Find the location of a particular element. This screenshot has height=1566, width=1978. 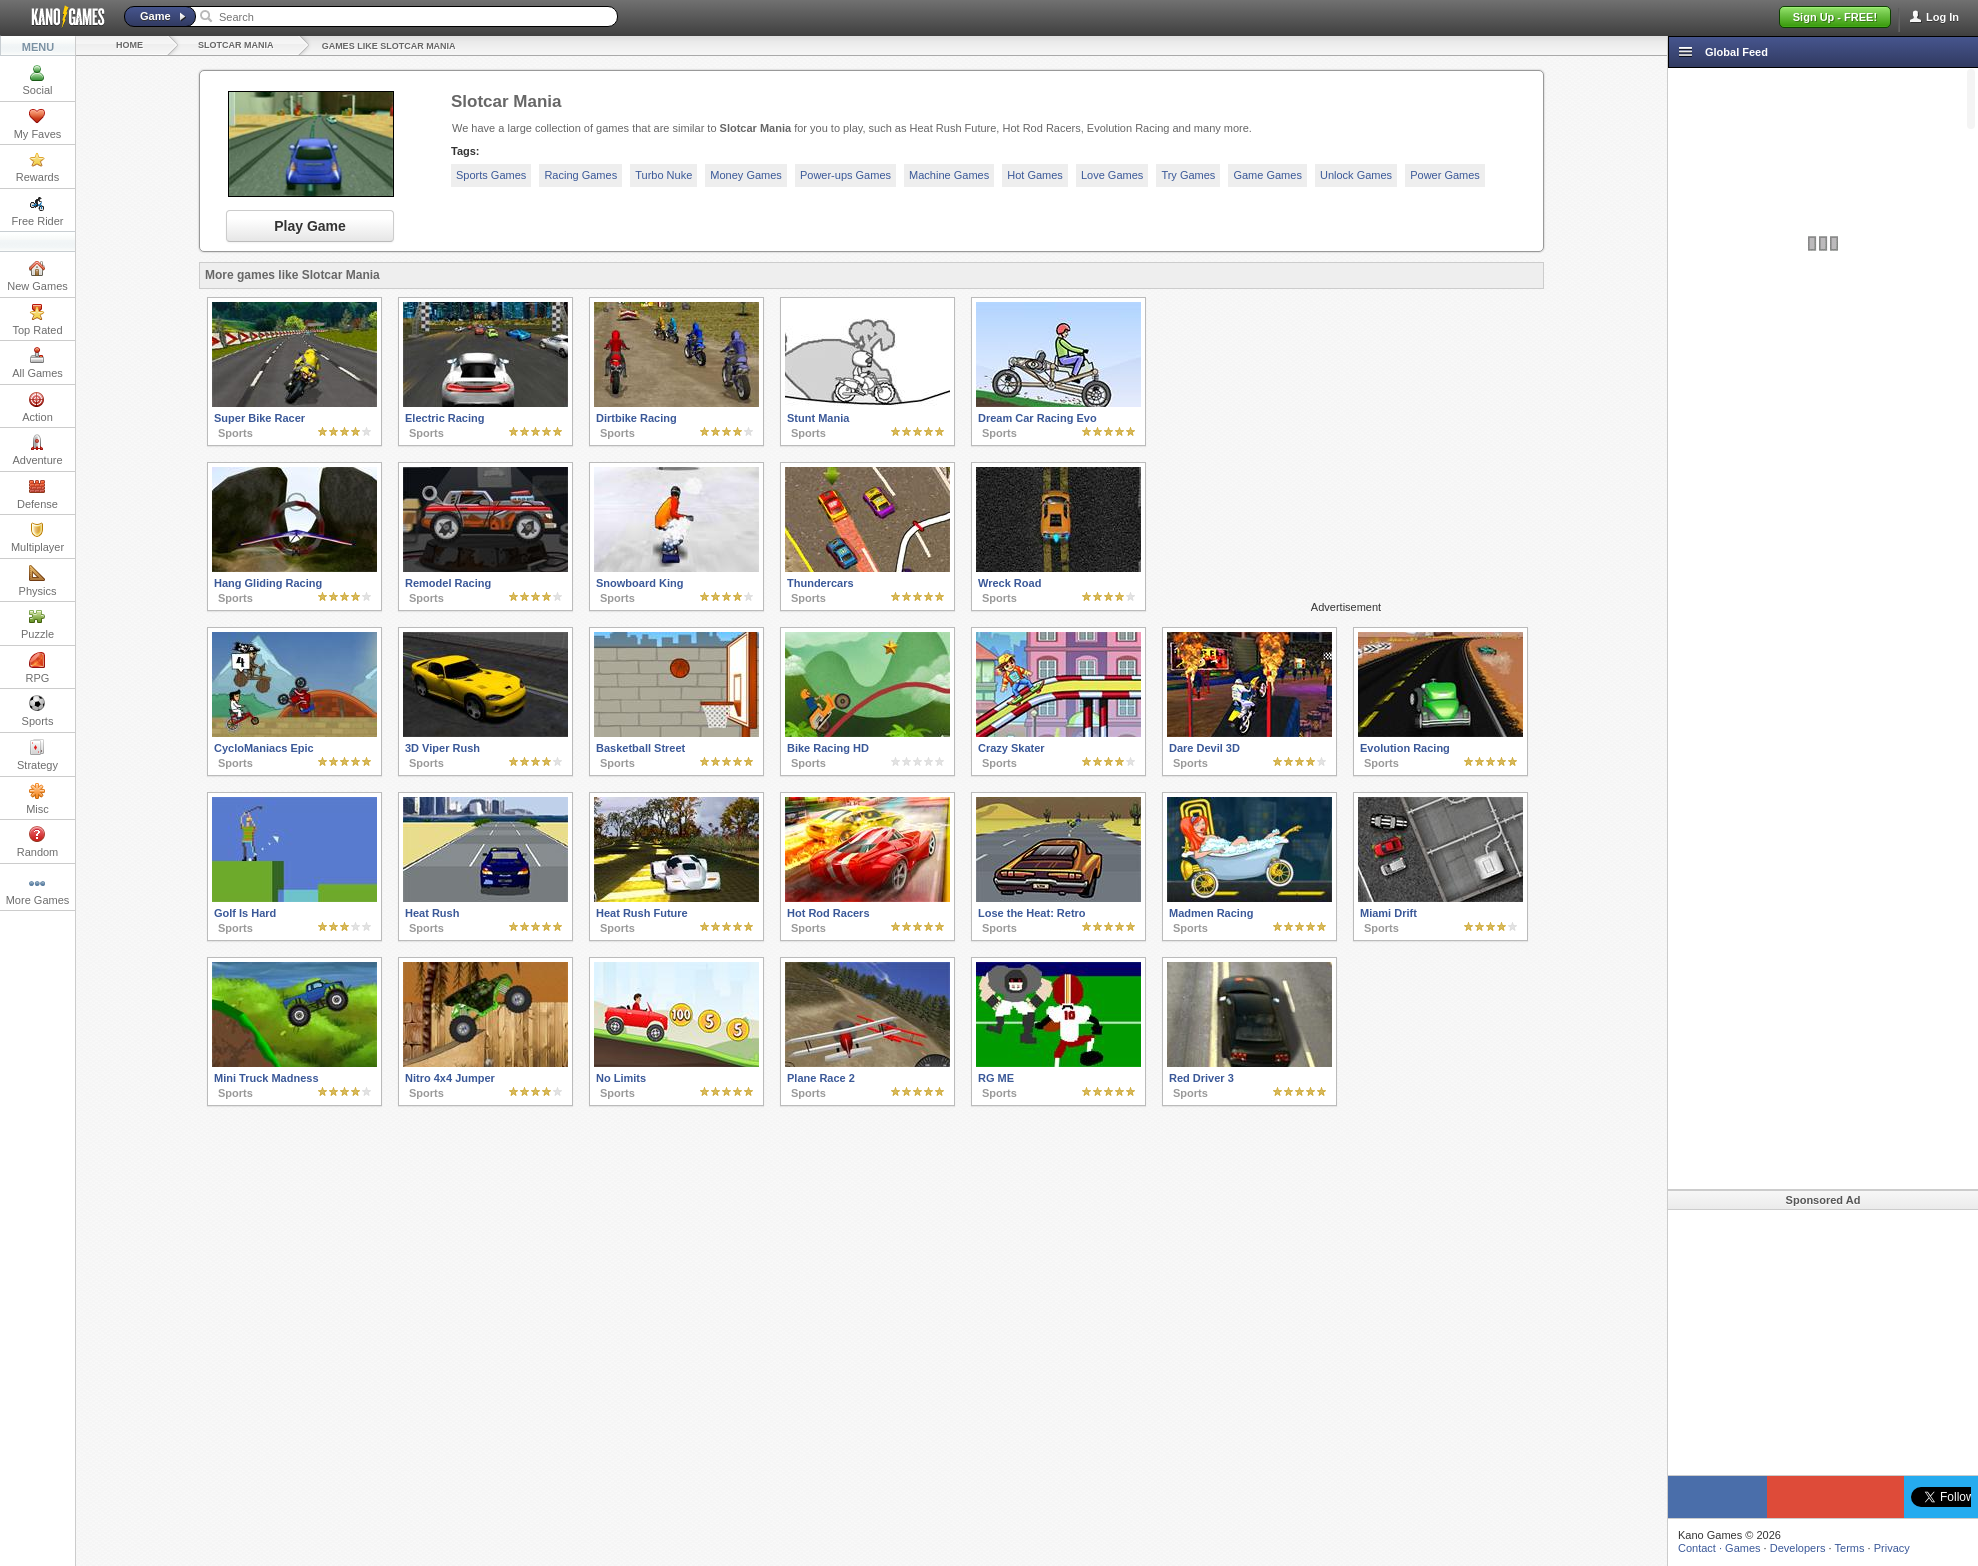

Privacy is located at coordinates (1892, 1548).